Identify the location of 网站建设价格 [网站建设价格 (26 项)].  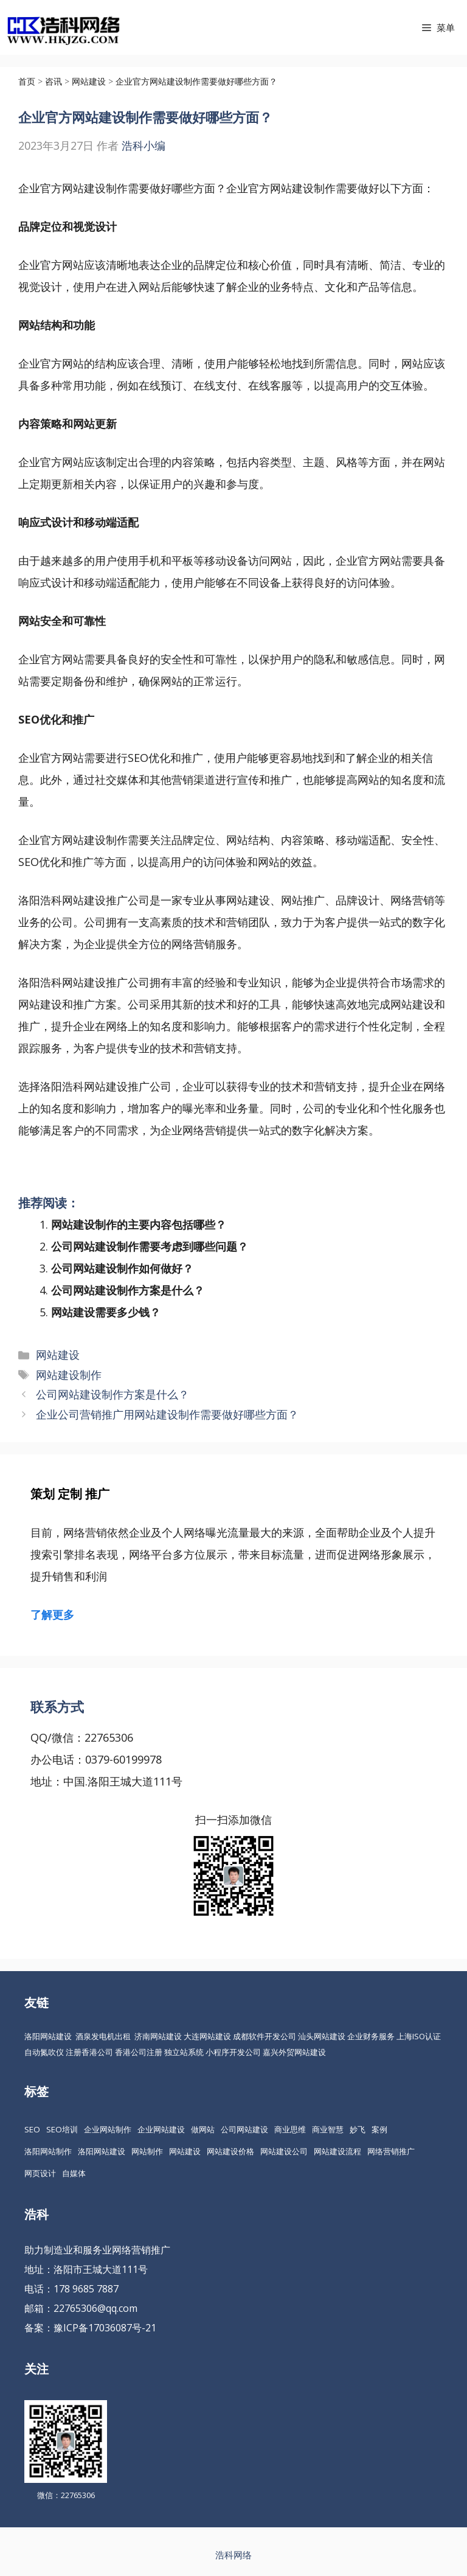
(230, 2151).